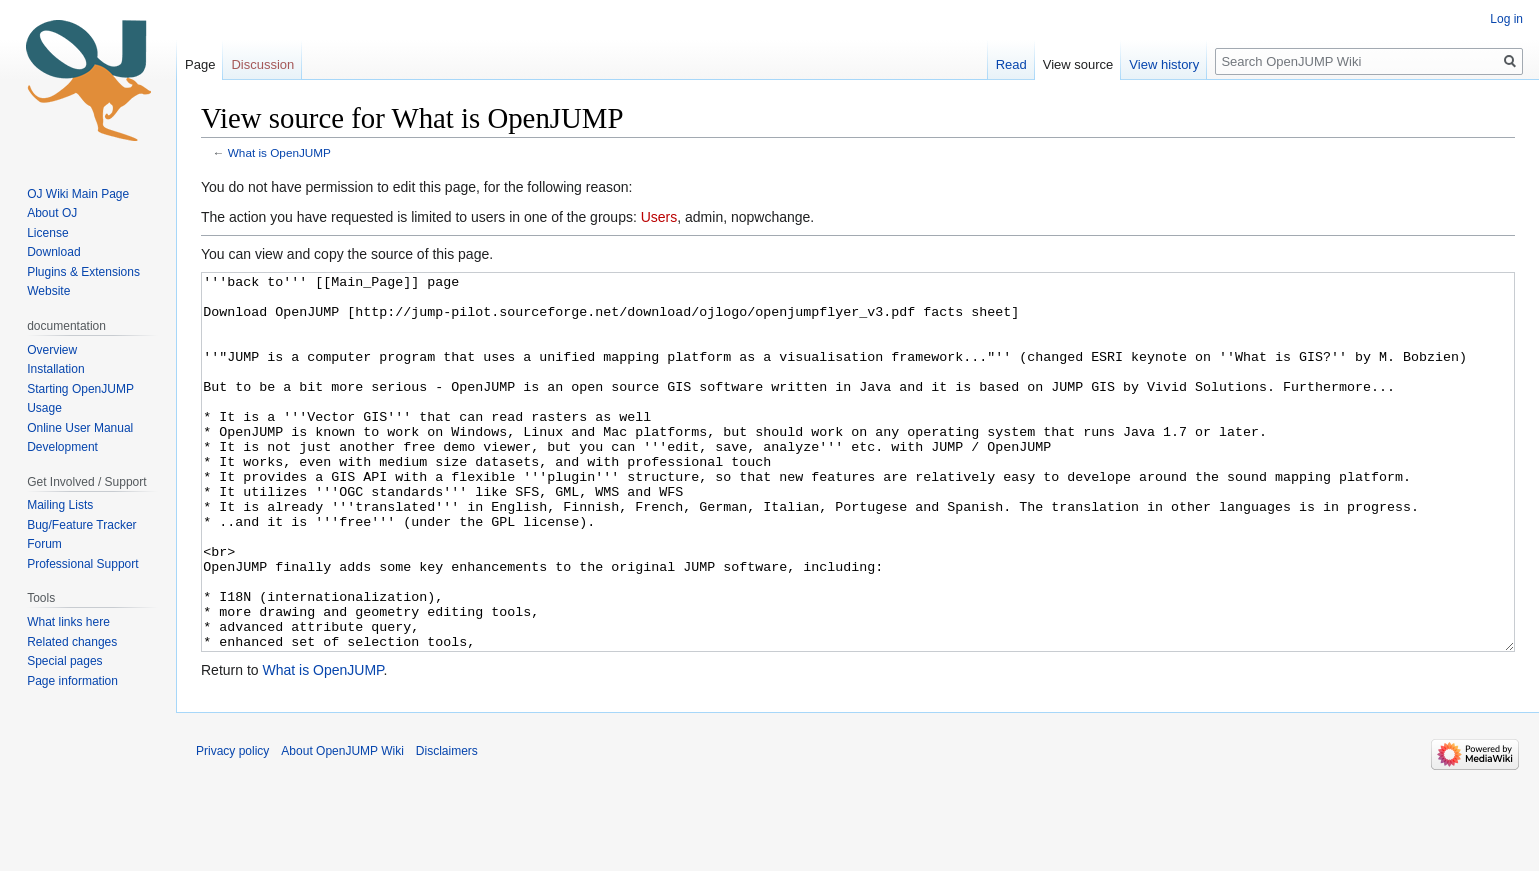  What do you see at coordinates (342, 826) in the screenshot?
I see `About OpenJUMP Wiki` at bounding box center [342, 826].